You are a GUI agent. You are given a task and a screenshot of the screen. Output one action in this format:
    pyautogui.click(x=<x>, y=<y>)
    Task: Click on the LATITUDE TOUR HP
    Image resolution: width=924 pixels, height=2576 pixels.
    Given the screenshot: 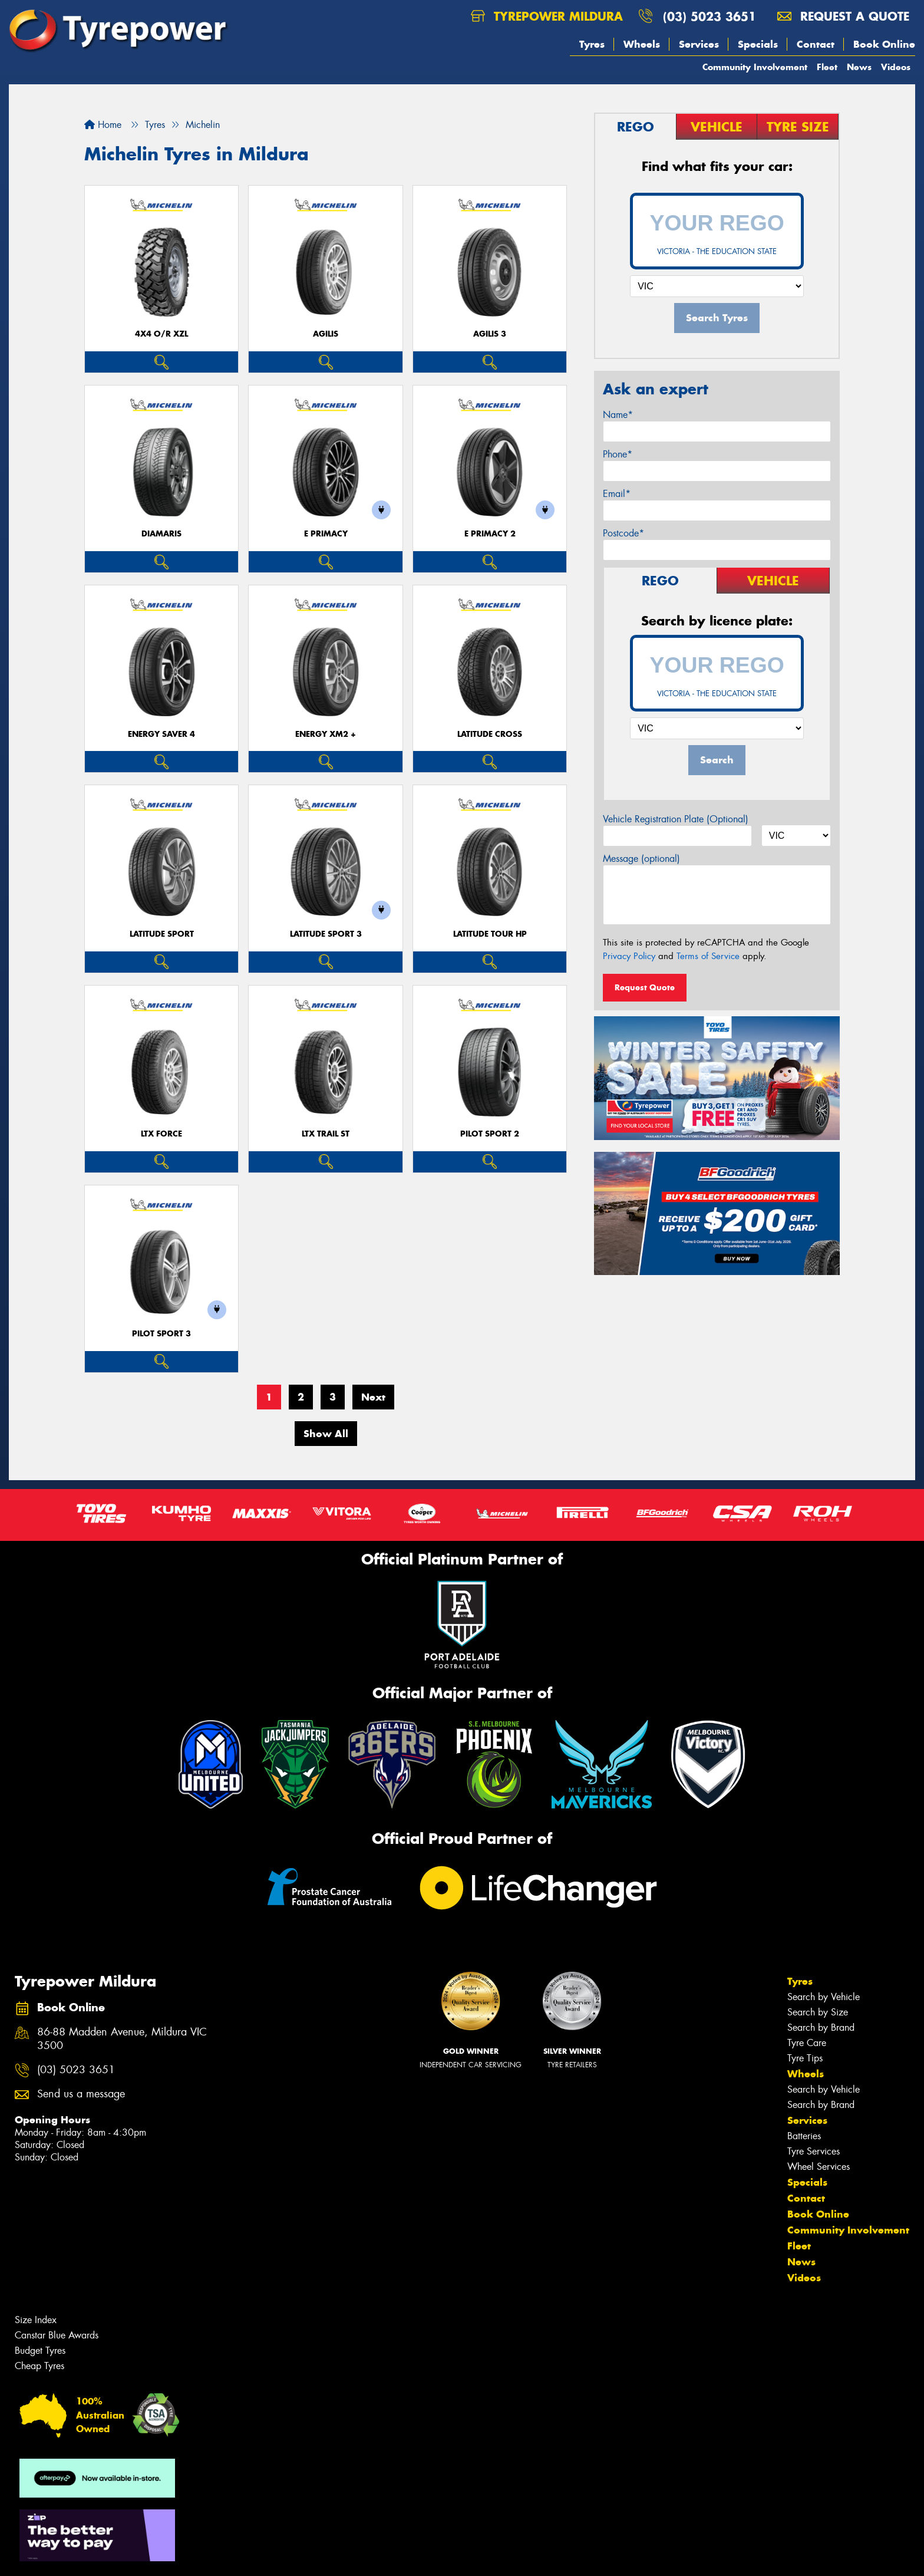 What is the action you would take?
    pyautogui.click(x=490, y=934)
    